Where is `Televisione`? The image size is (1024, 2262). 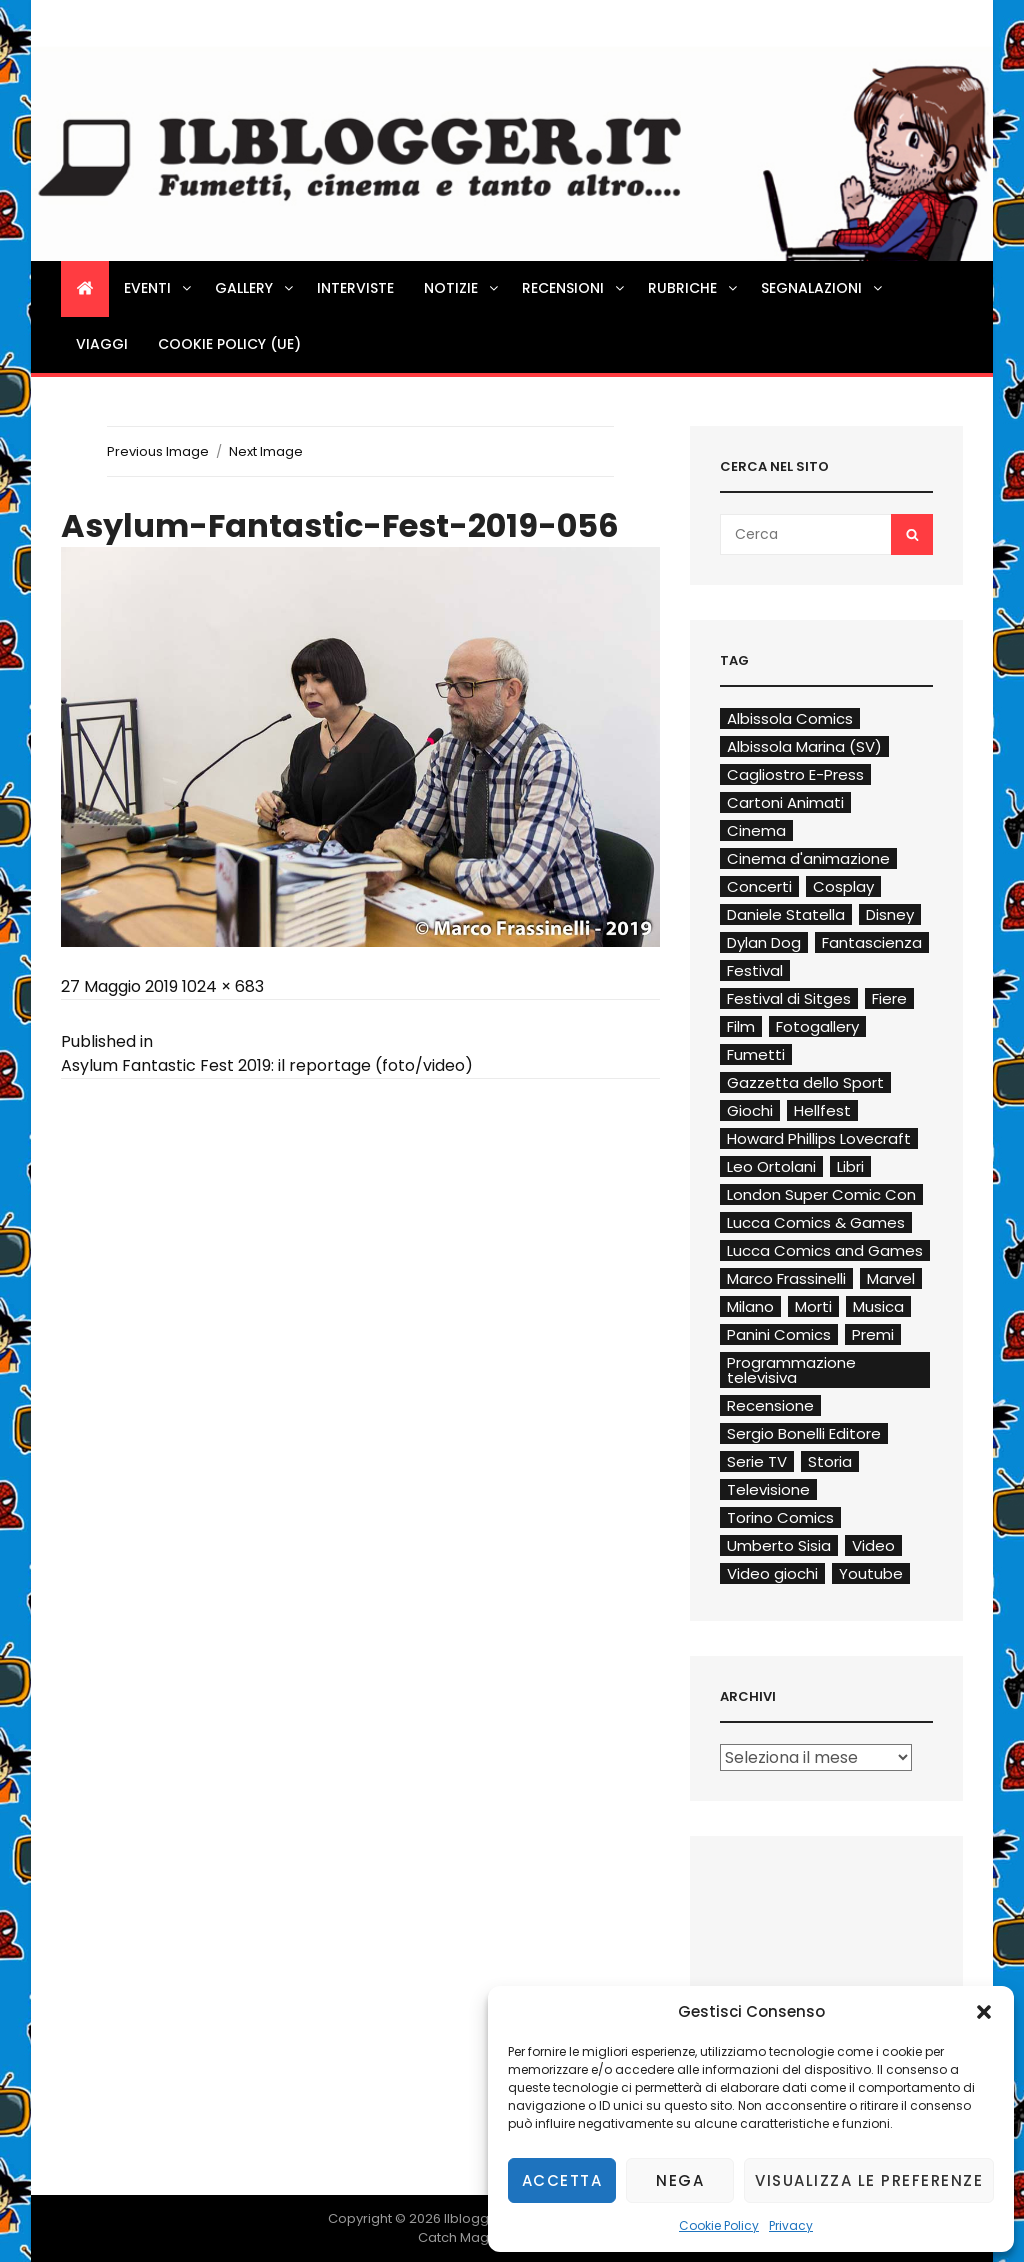
Televisione is located at coordinates (768, 1489).